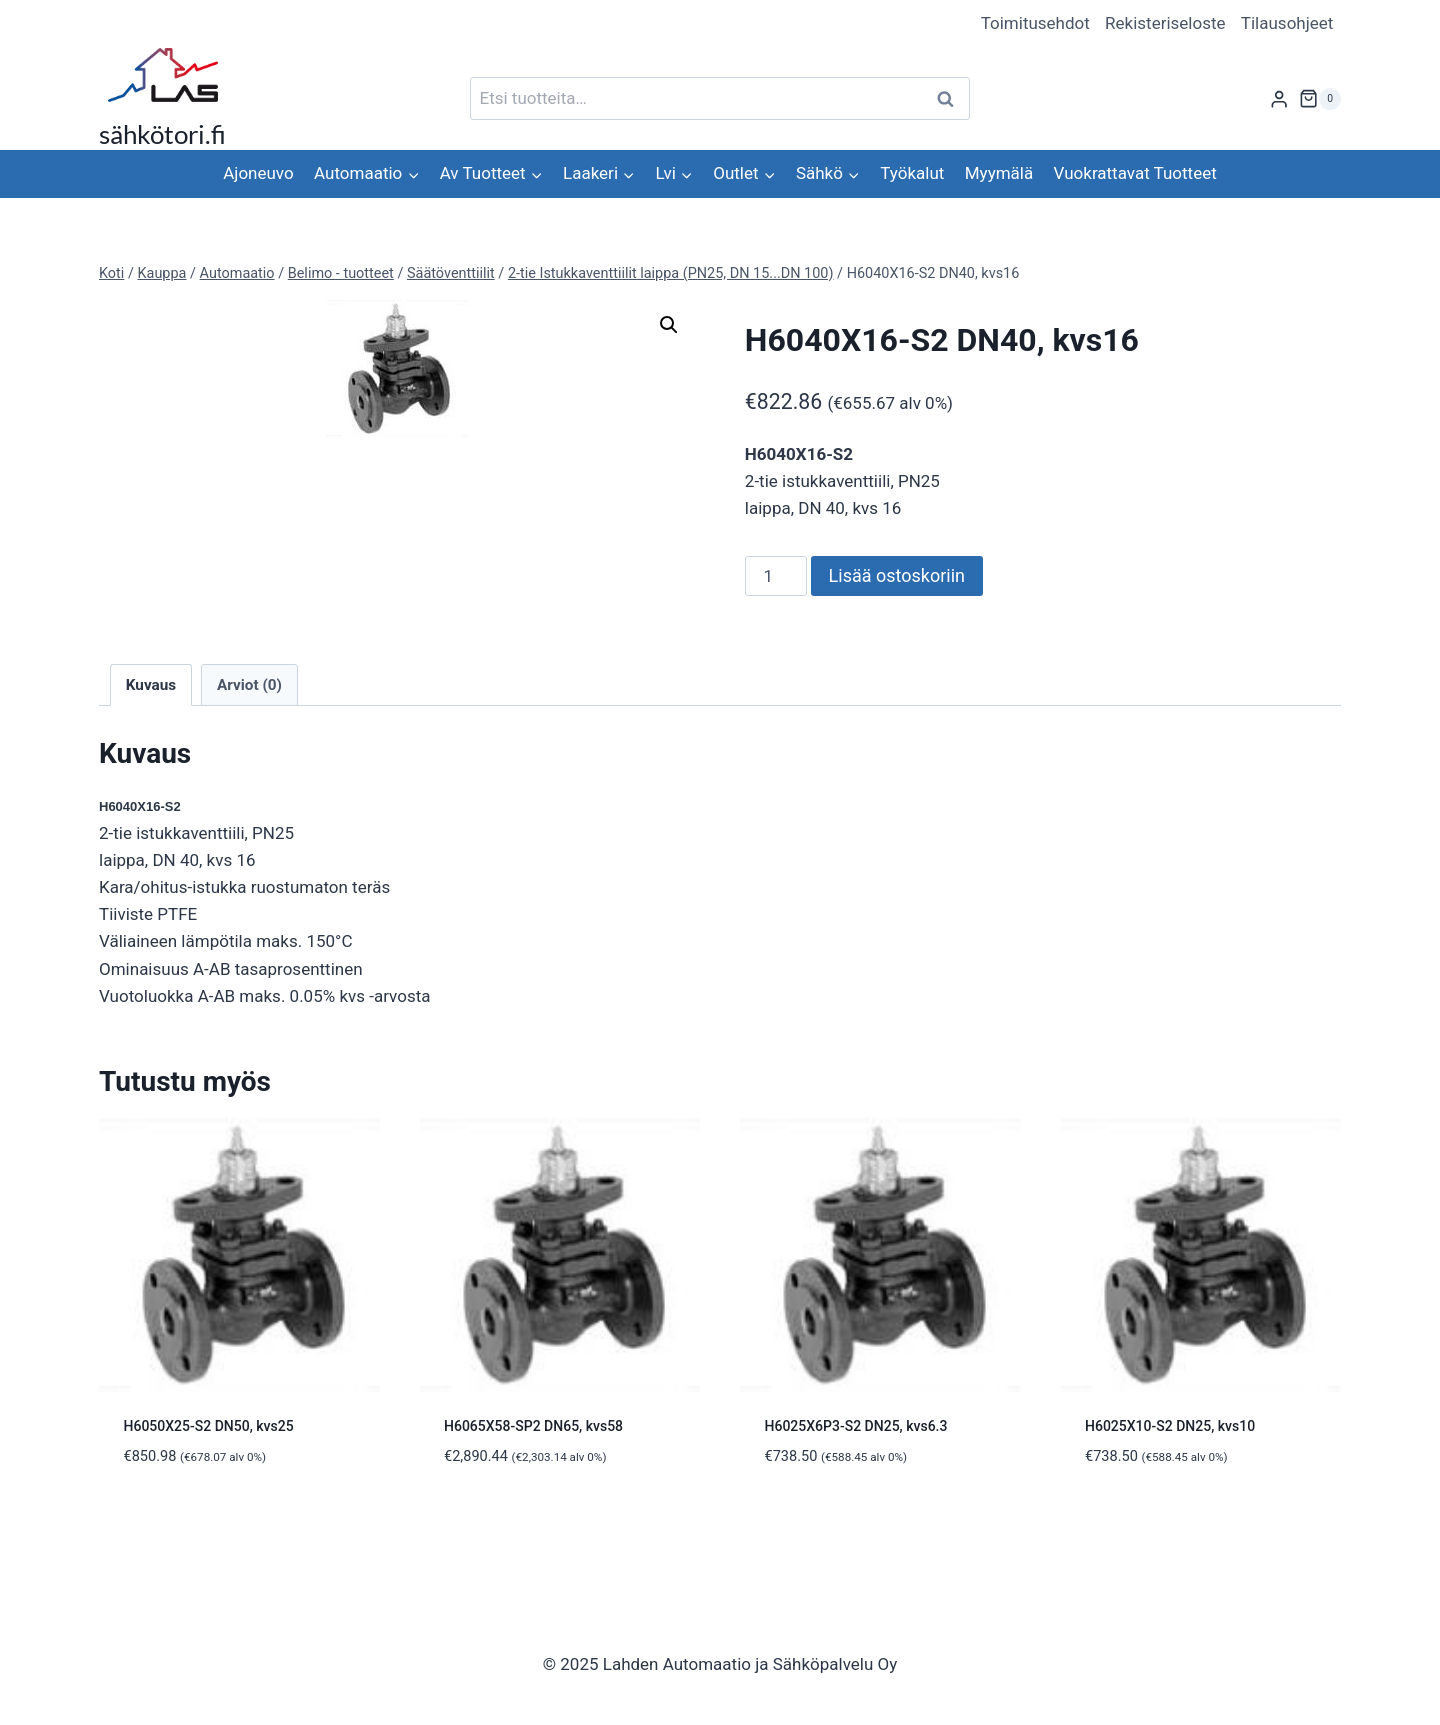  I want to click on H6025X6P3-S2 DN25, kvs6.3, so click(856, 1426).